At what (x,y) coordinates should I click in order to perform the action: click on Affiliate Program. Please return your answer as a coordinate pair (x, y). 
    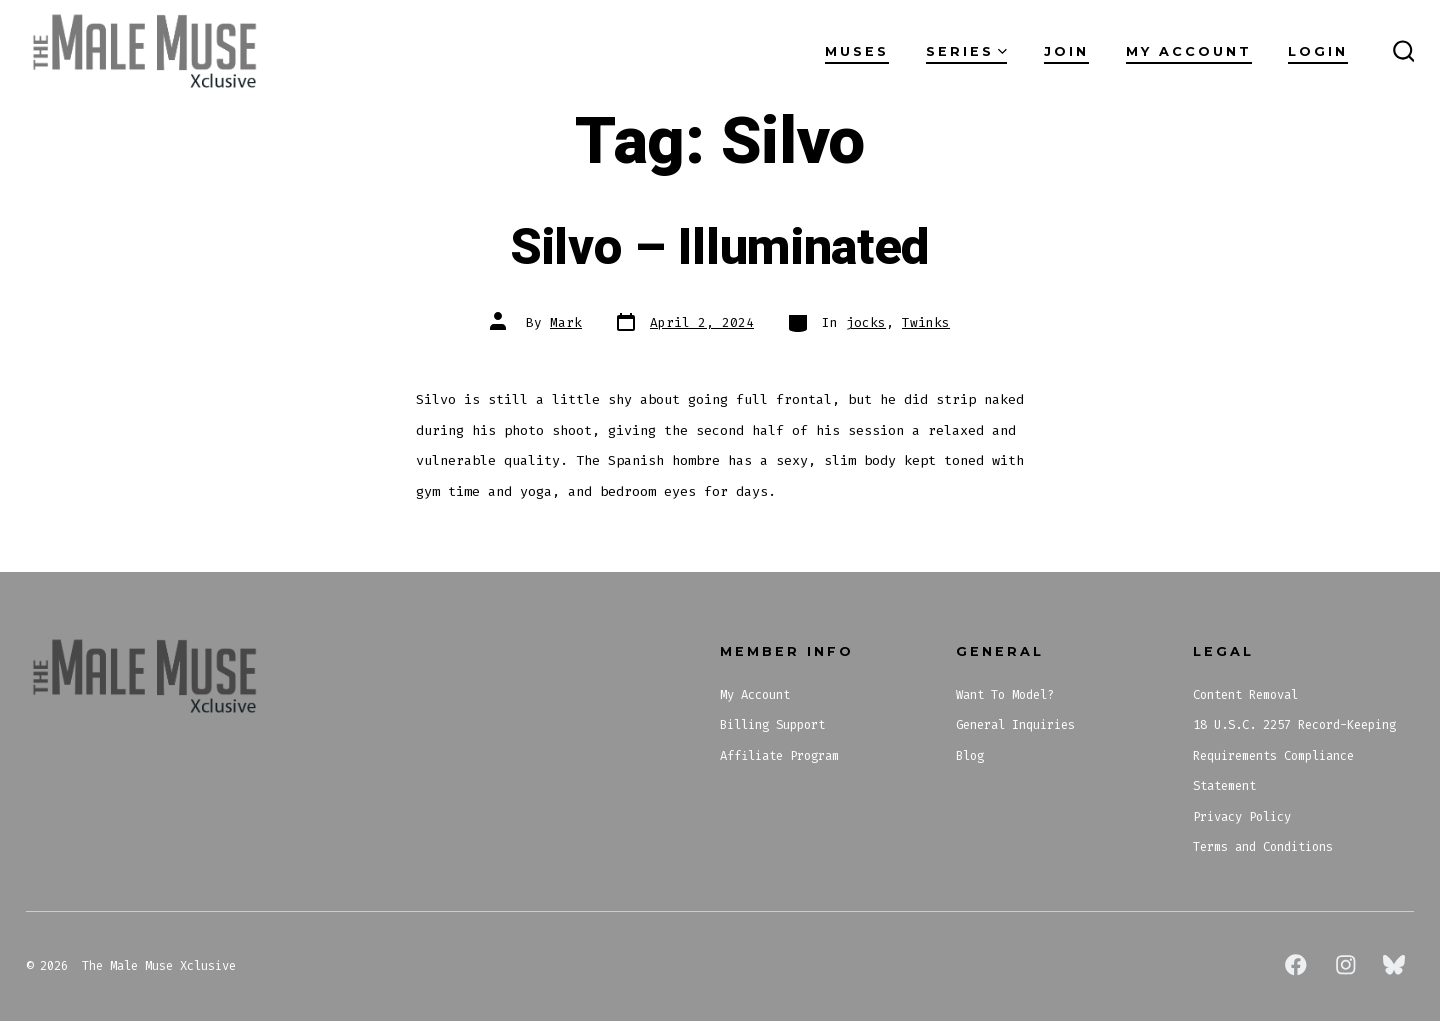
    Looking at the image, I should click on (779, 756).